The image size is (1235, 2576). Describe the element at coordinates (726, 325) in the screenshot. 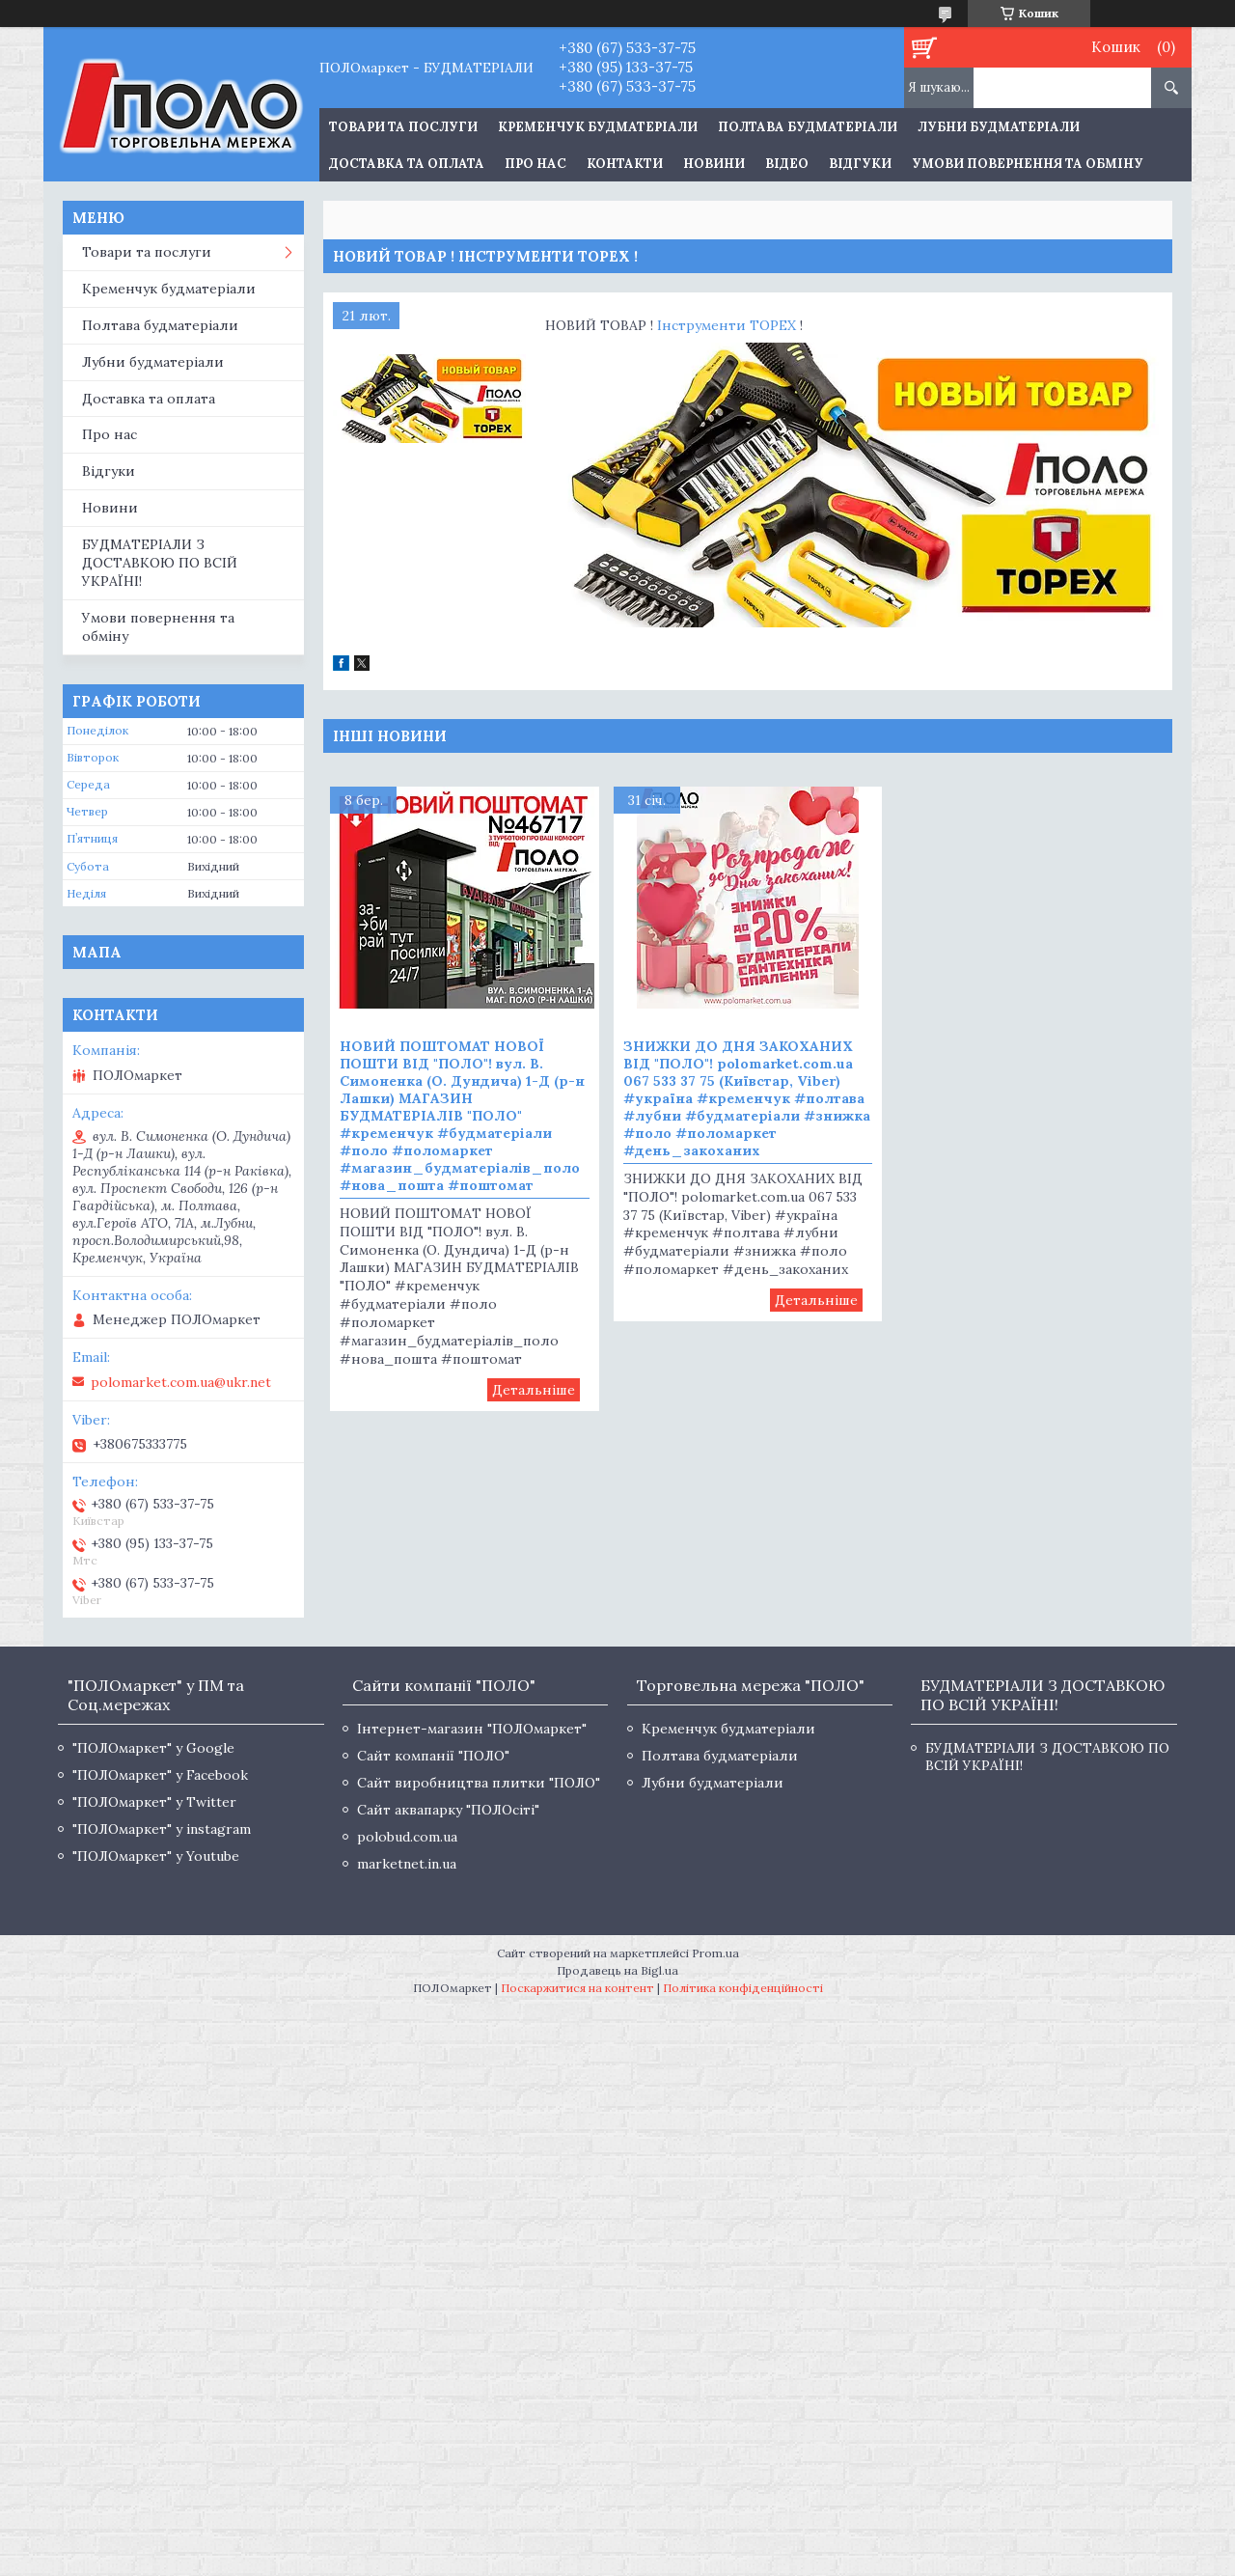

I see `Інструменти TOPEX` at that location.